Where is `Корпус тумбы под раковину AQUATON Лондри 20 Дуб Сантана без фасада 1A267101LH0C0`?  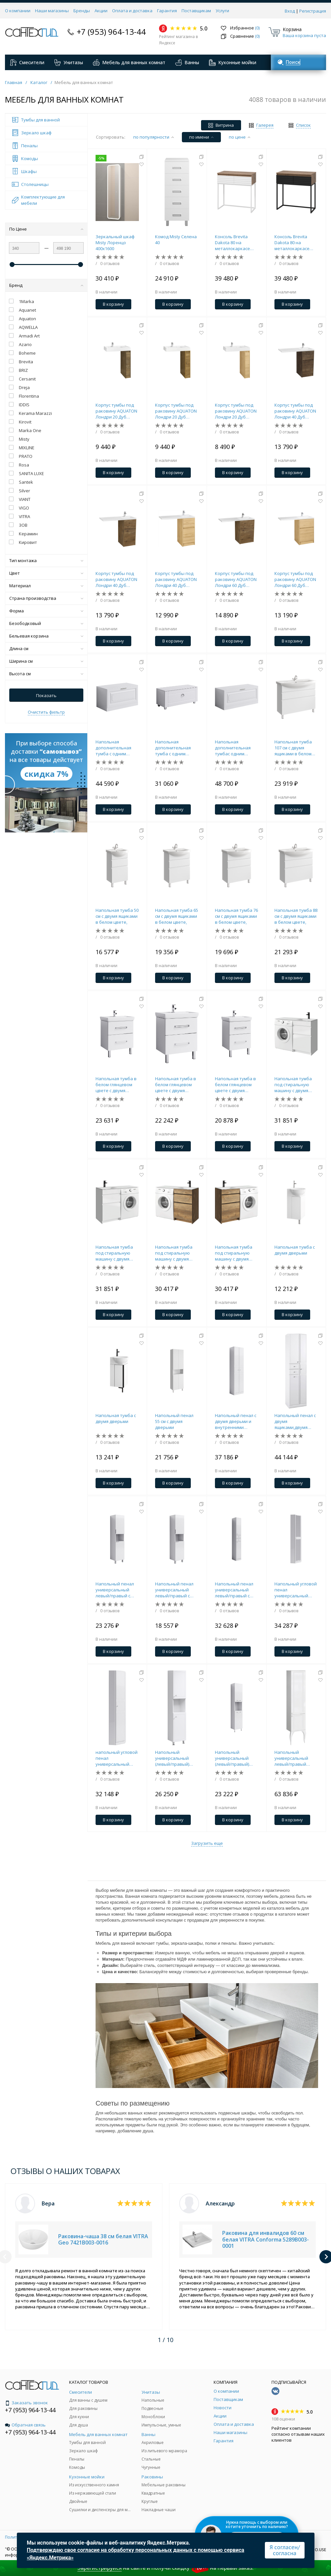 Корпус тумбы под раковину AQUATON Лондри 20 Дуб Сантана без фасада 1A267101LH0C0 is located at coordinates (236, 411).